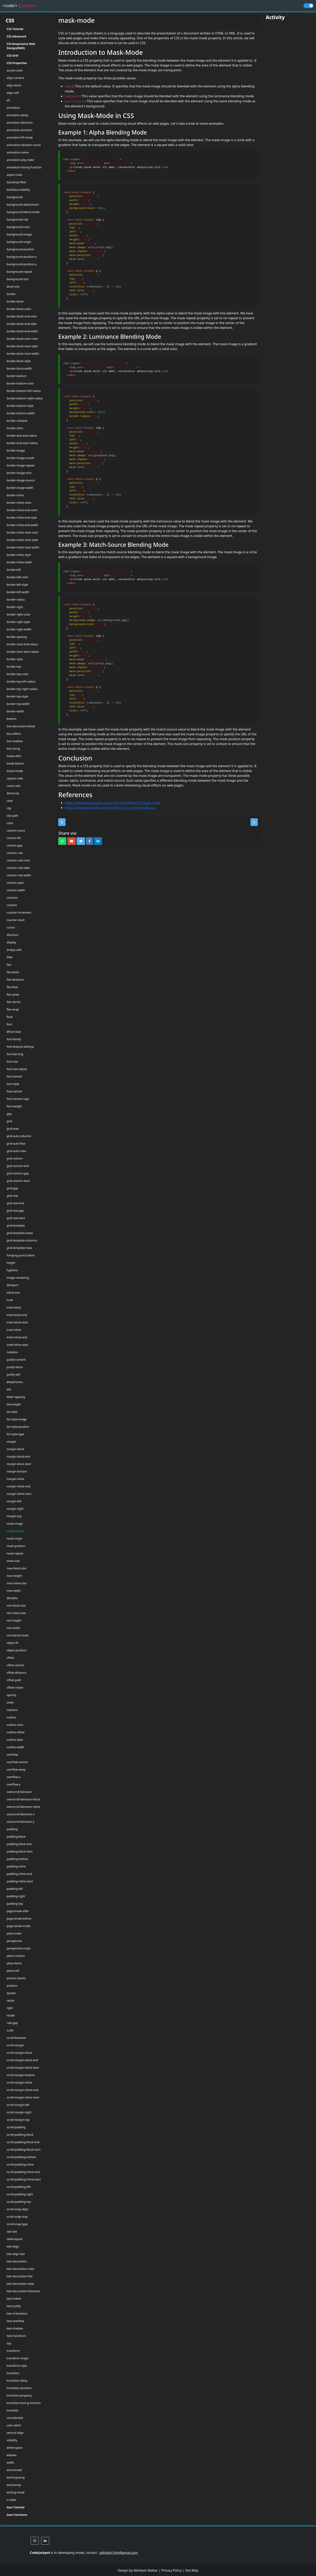  I want to click on padding-block, so click(16, 1836).